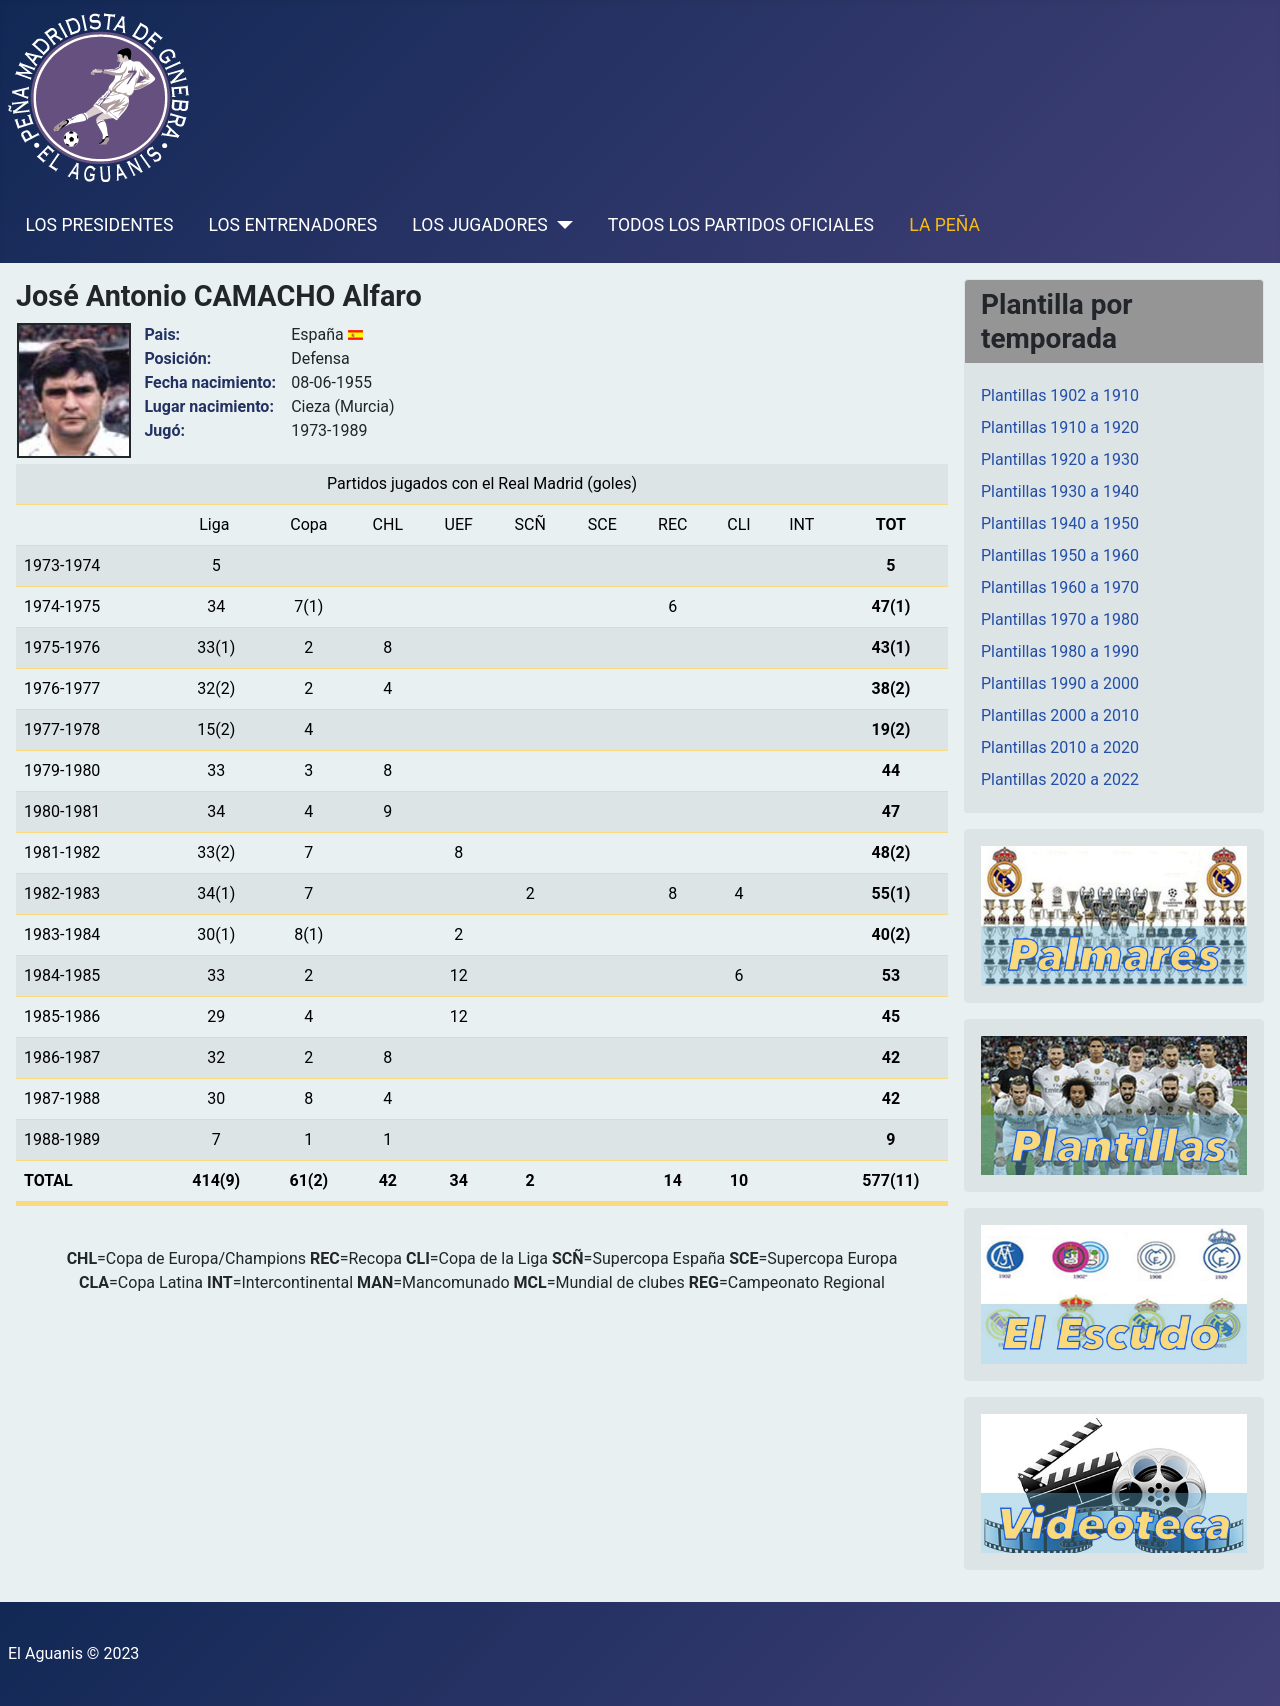 This screenshot has width=1280, height=1706. Describe the element at coordinates (1060, 395) in the screenshot. I see `Plantillas 1902 a 1910` at that location.